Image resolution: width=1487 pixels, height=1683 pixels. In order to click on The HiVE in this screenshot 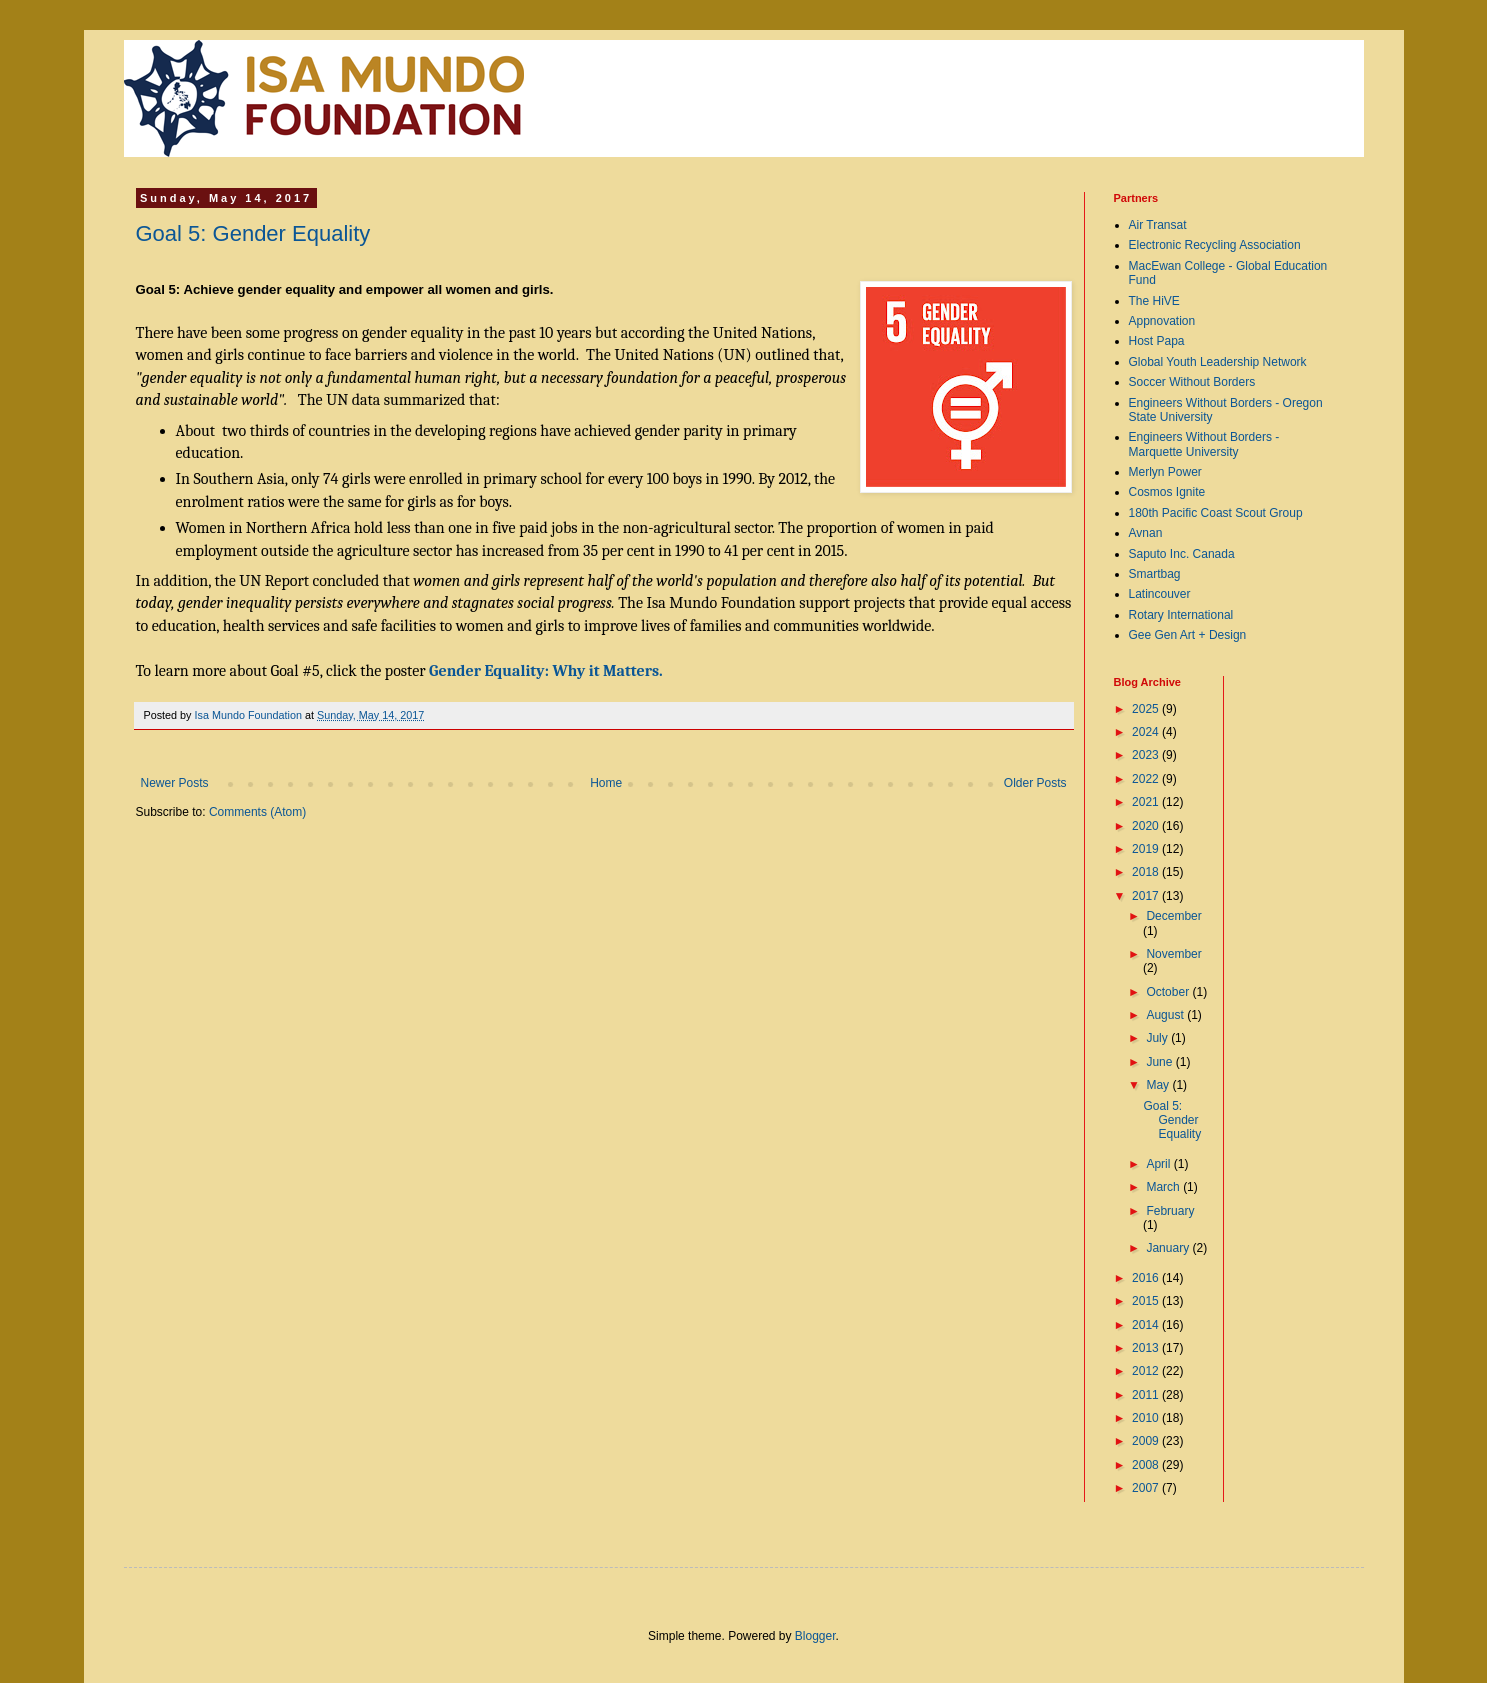, I will do `click(1154, 301)`.